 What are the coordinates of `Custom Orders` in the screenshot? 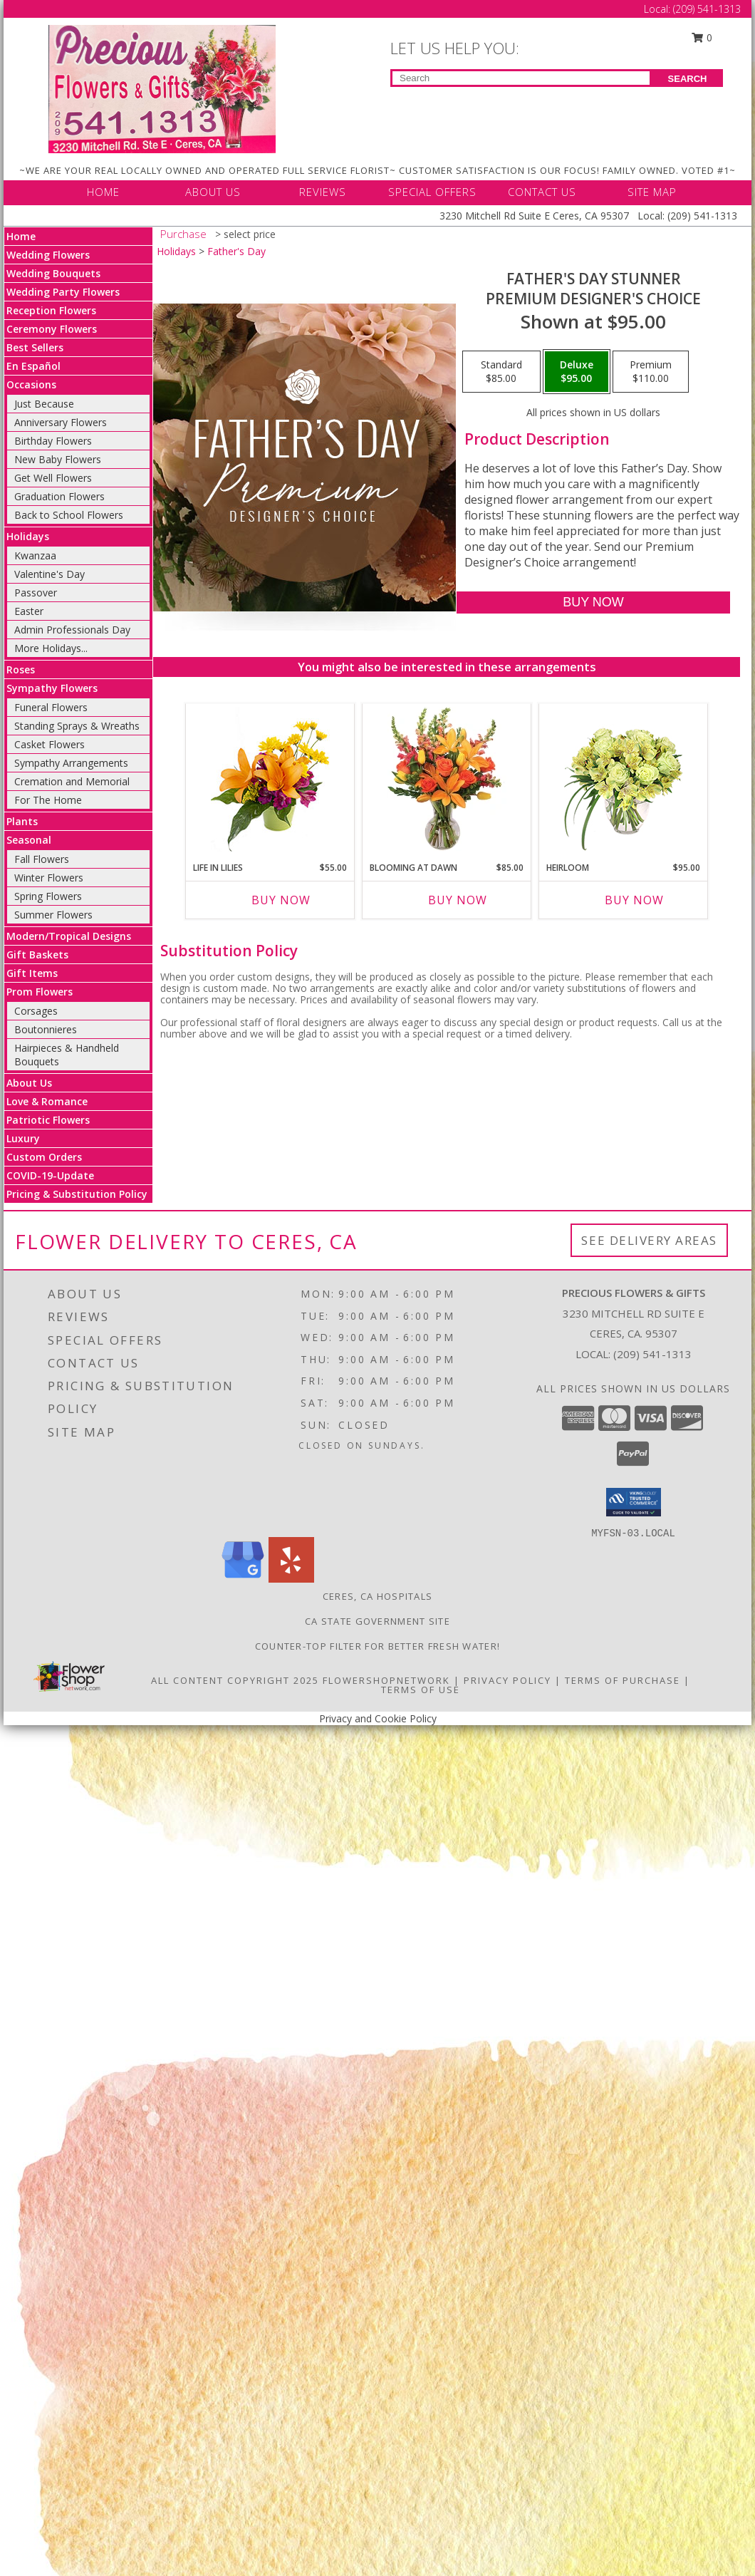 It's located at (44, 1157).